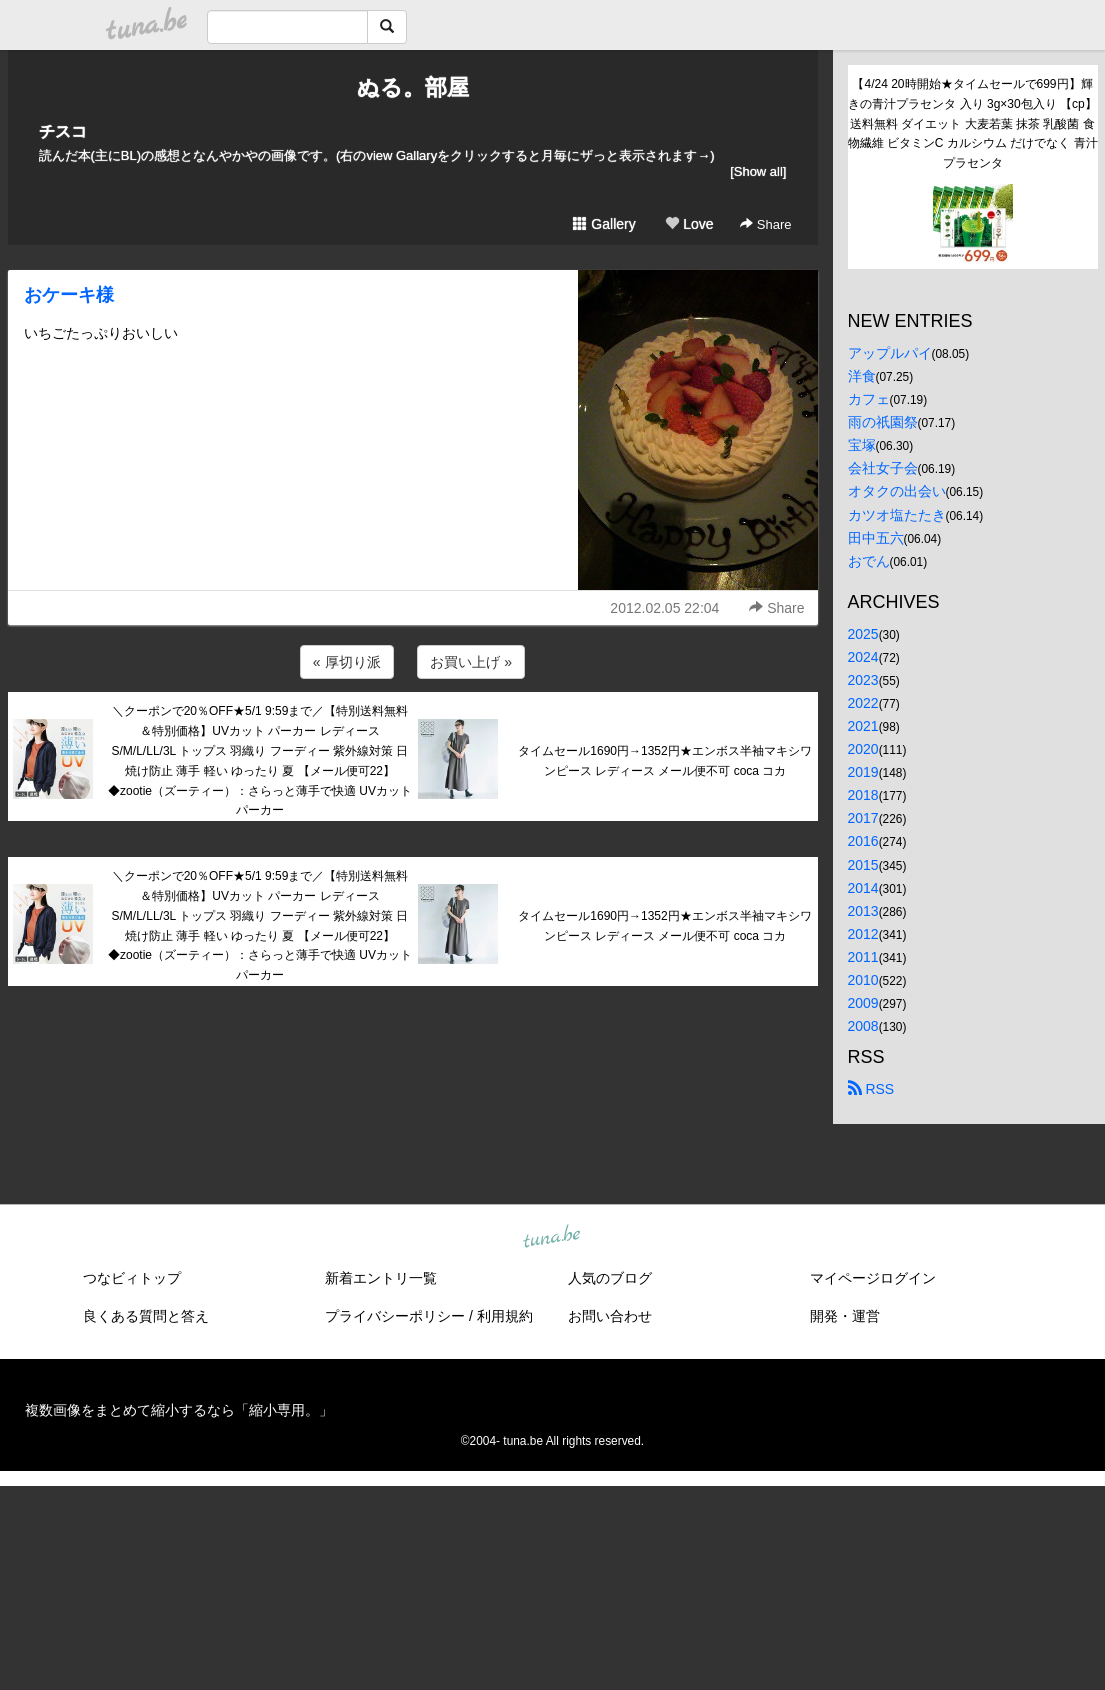 Image resolution: width=1105 pixels, height=1690 pixels. What do you see at coordinates (869, 399) in the screenshot?
I see `カフェ` at bounding box center [869, 399].